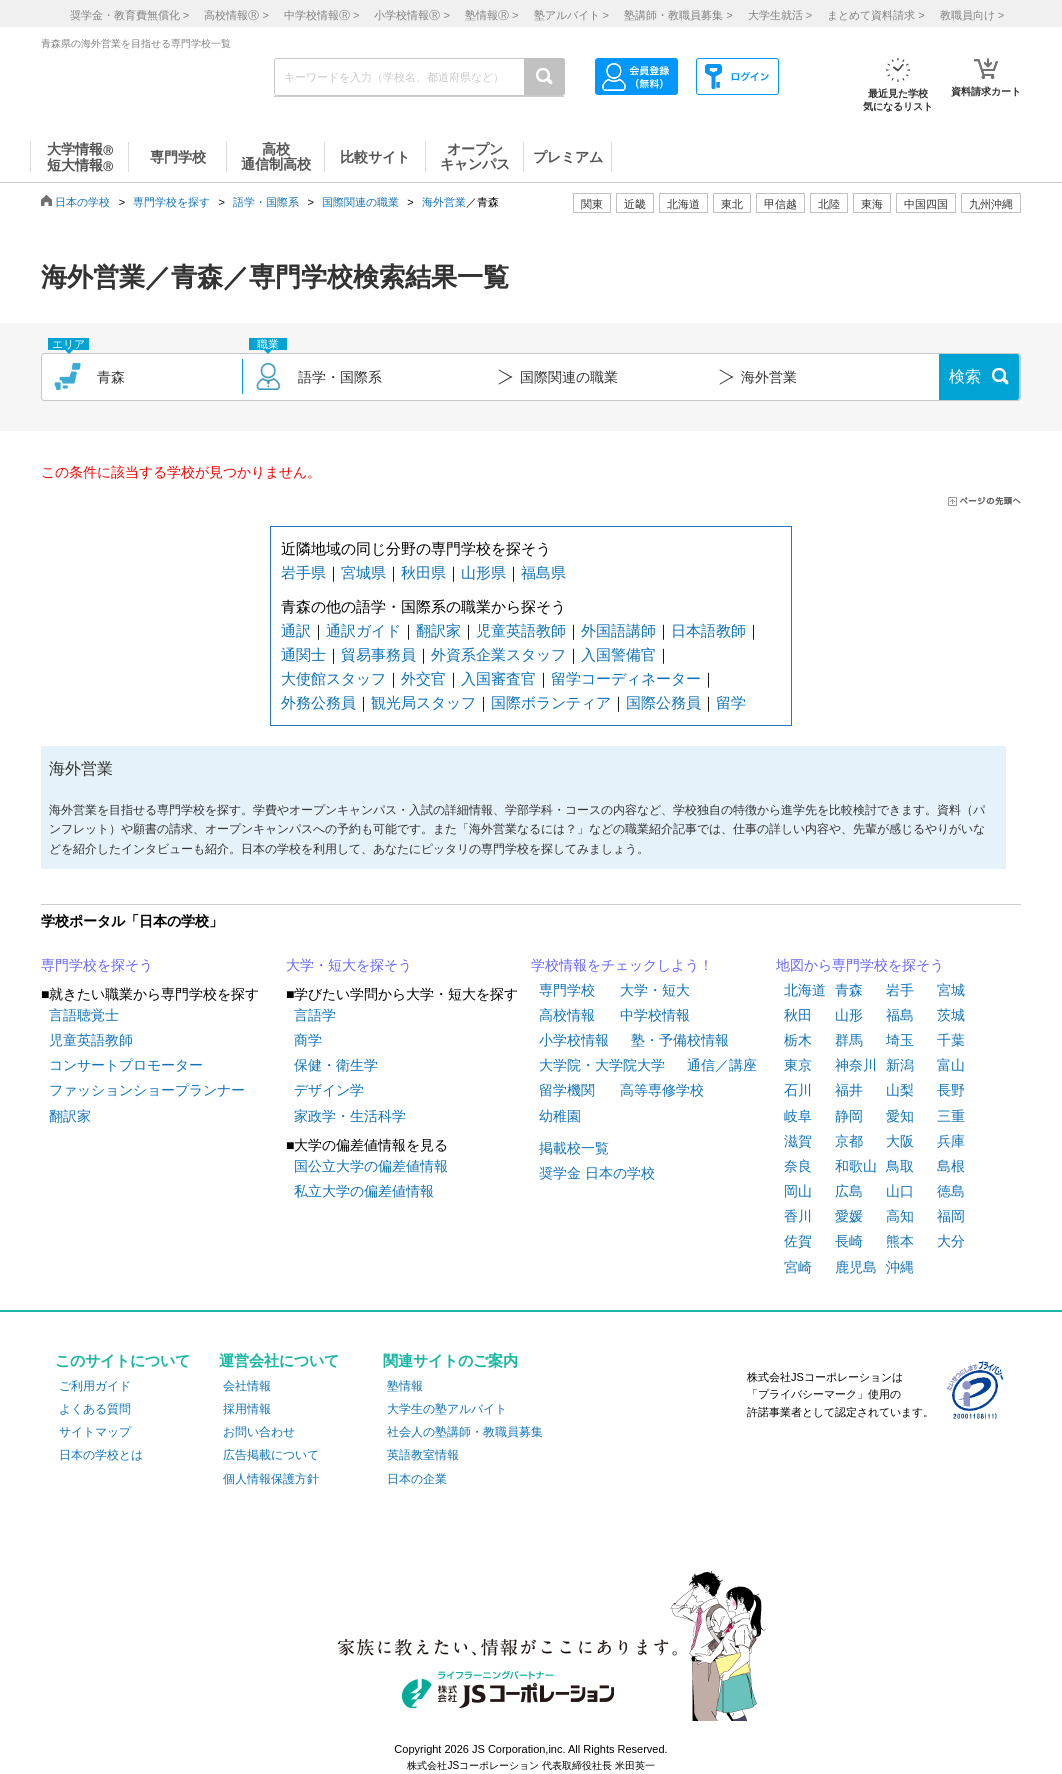 This screenshot has height=1774, width=1062. What do you see at coordinates (171, 202) in the screenshot?
I see `専門学校を探す` at bounding box center [171, 202].